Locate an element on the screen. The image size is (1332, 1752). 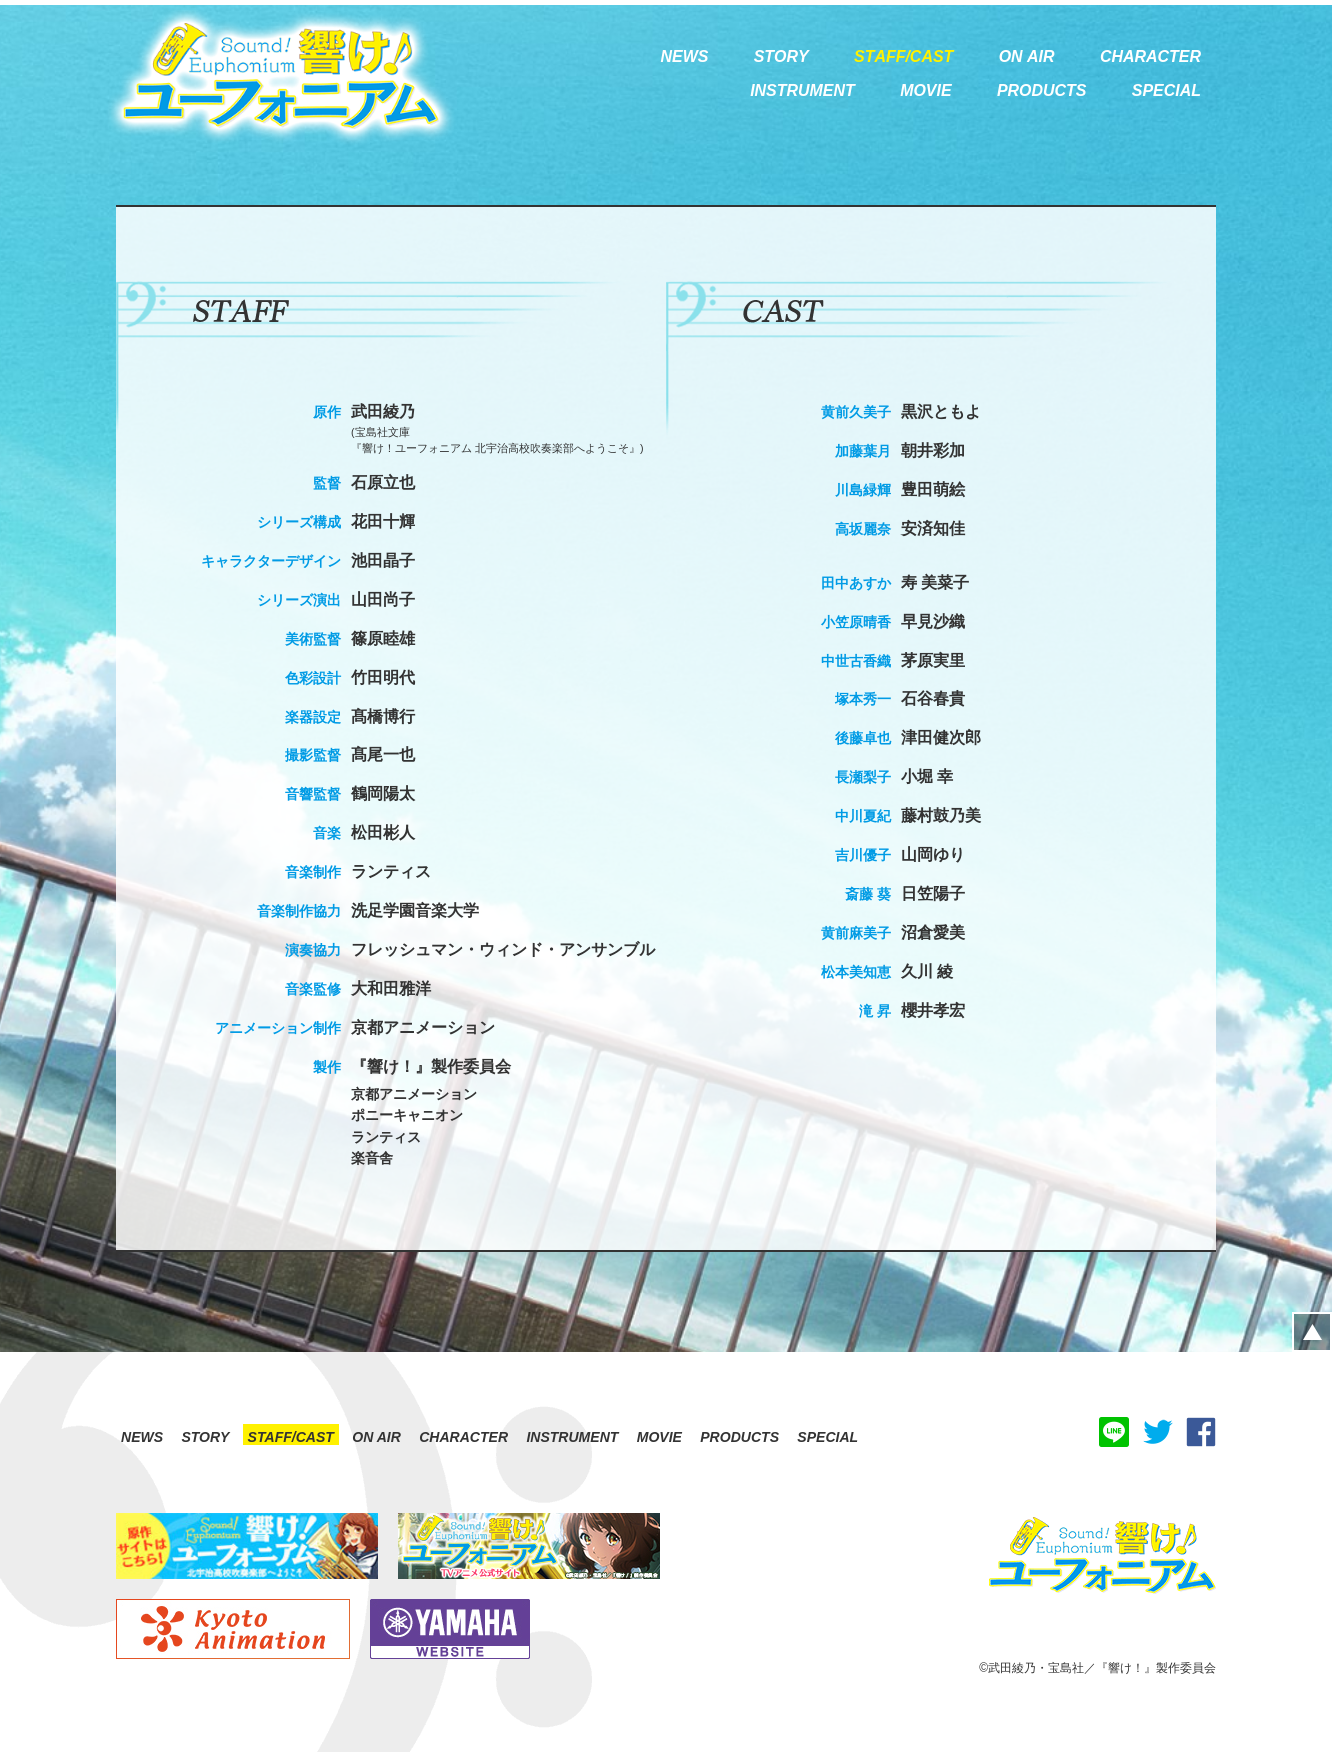
SPECIAL is located at coordinates (827, 1437).